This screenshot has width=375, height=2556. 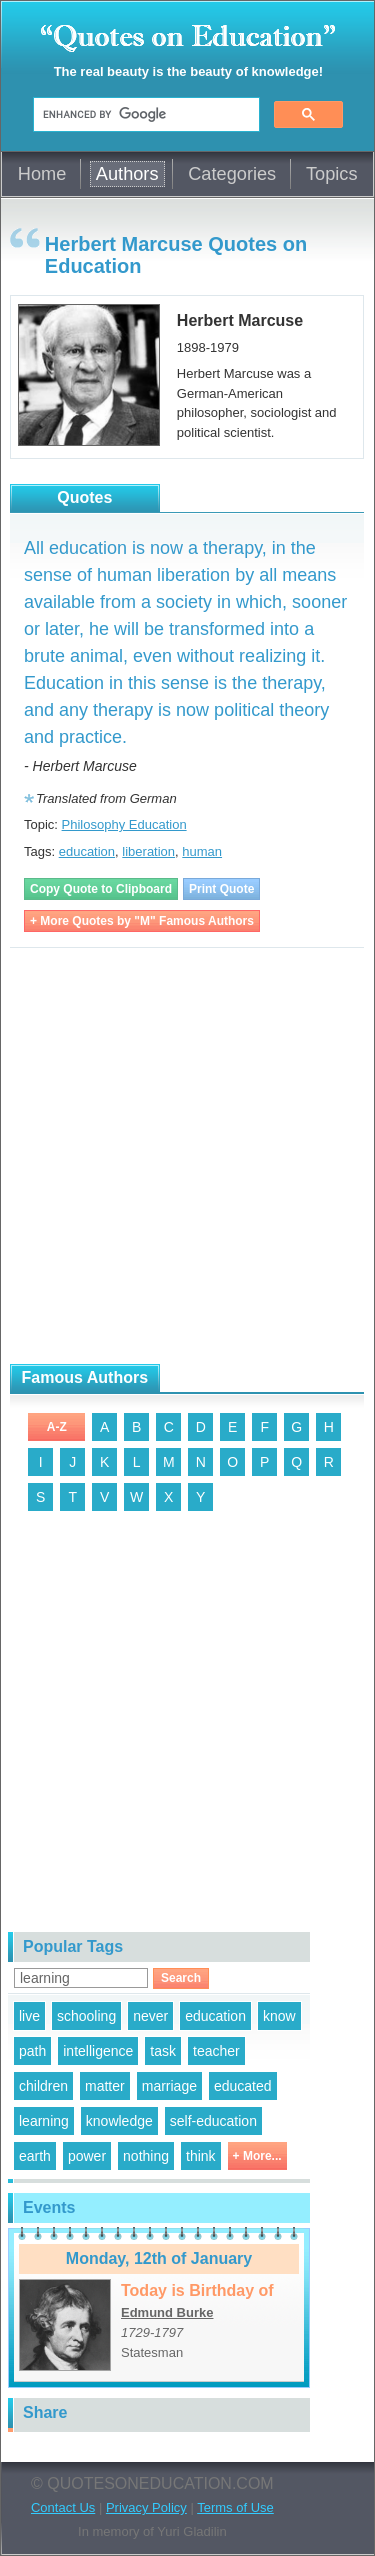 I want to click on + More..., so click(x=257, y=2156).